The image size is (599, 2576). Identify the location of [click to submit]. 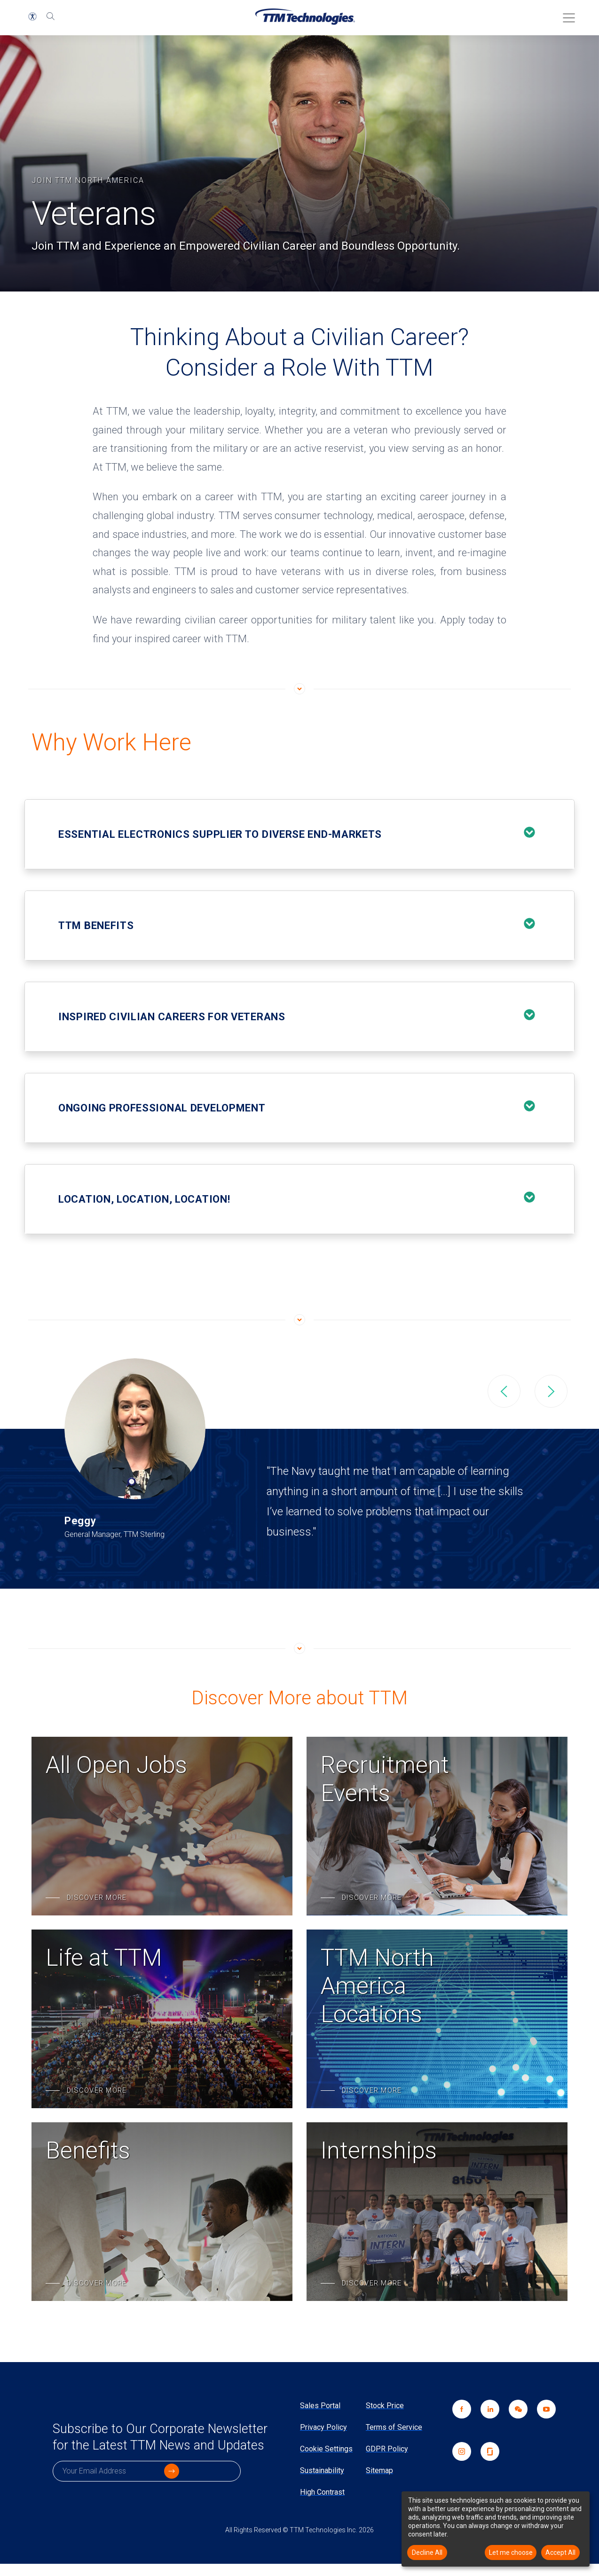
(229, 2493).